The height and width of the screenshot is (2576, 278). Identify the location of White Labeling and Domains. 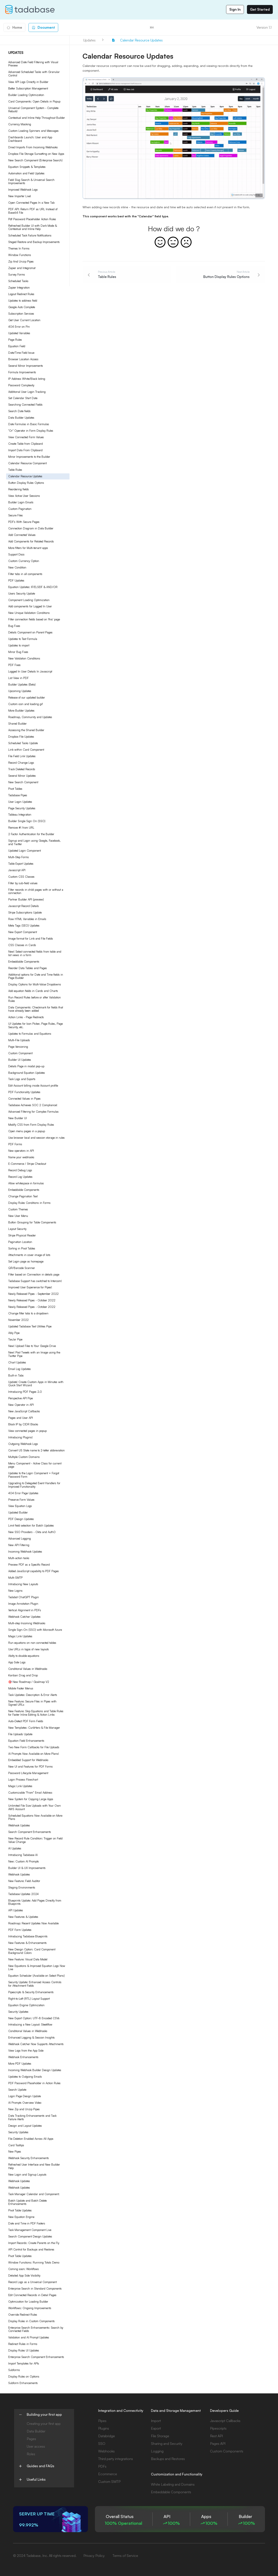
(173, 2484).